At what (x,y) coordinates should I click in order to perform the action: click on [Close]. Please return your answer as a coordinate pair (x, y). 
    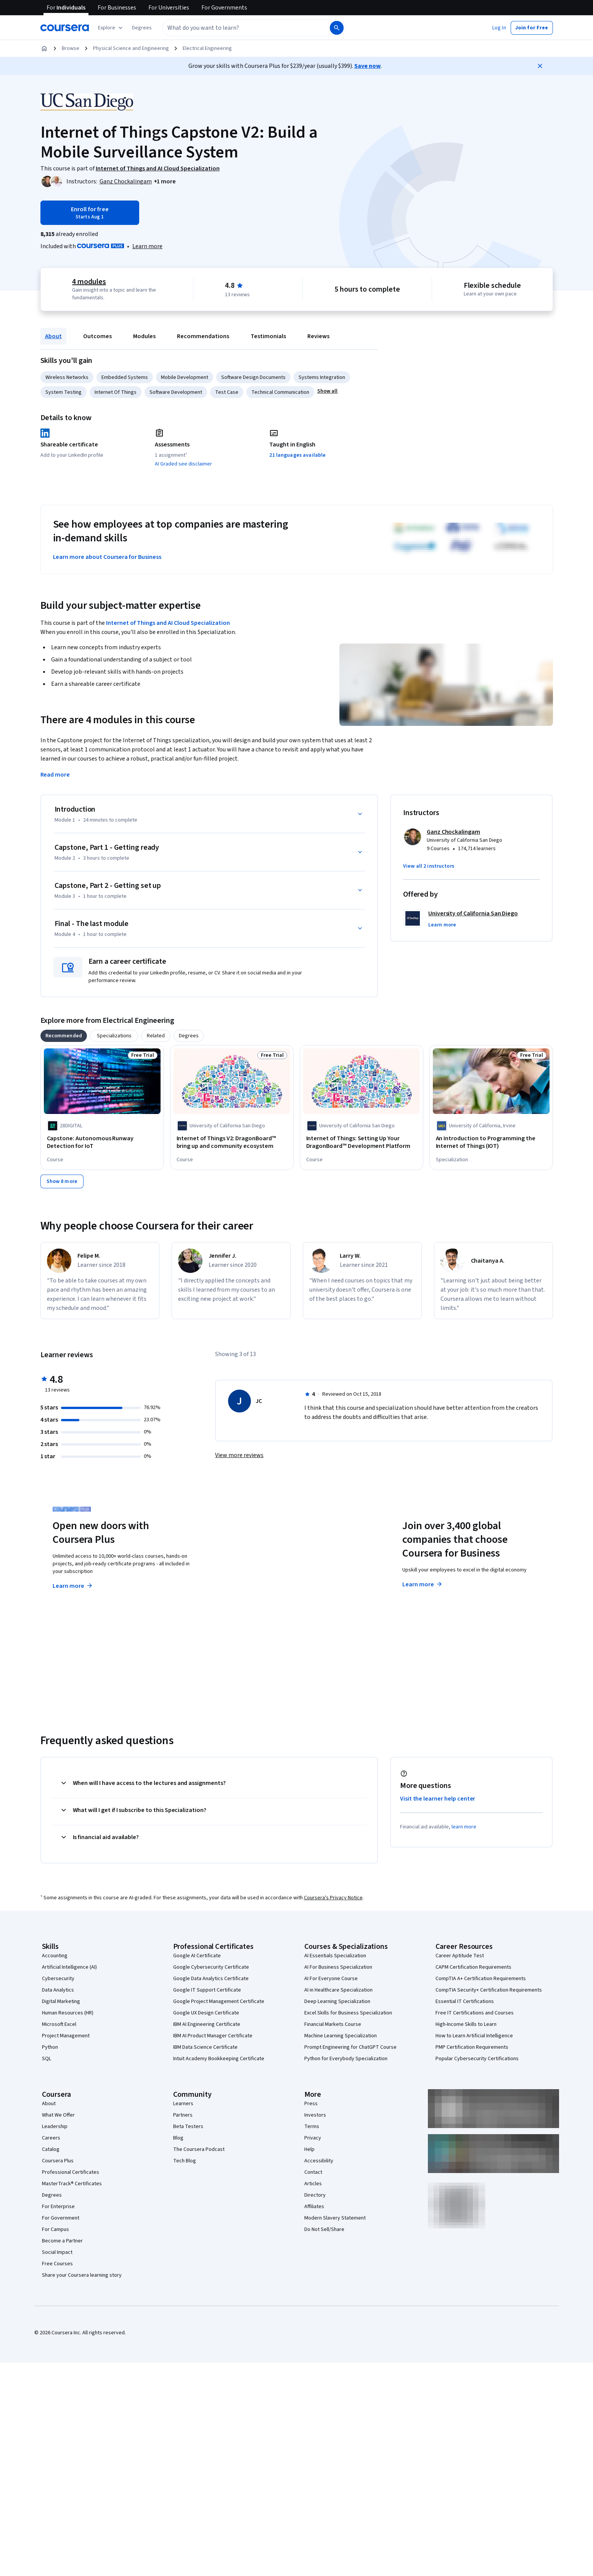
    Looking at the image, I should click on (540, 66).